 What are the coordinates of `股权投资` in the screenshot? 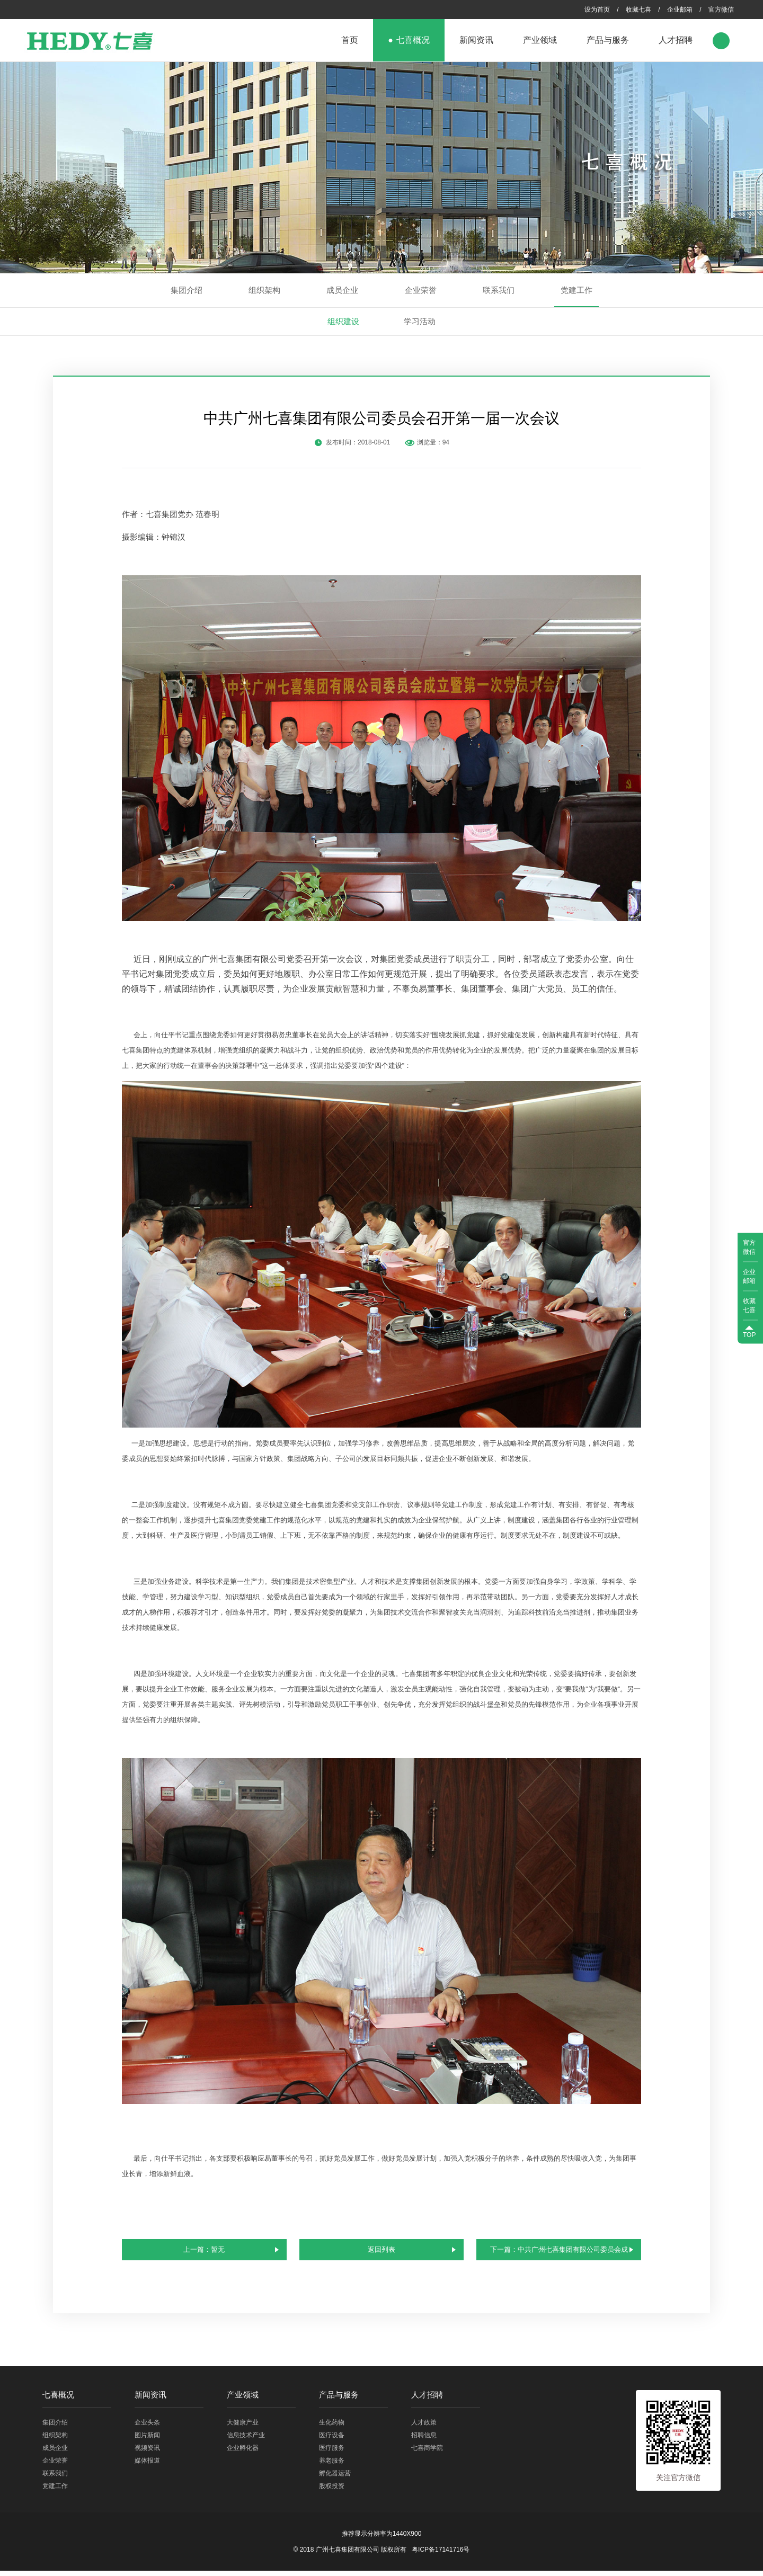 It's located at (331, 2491).